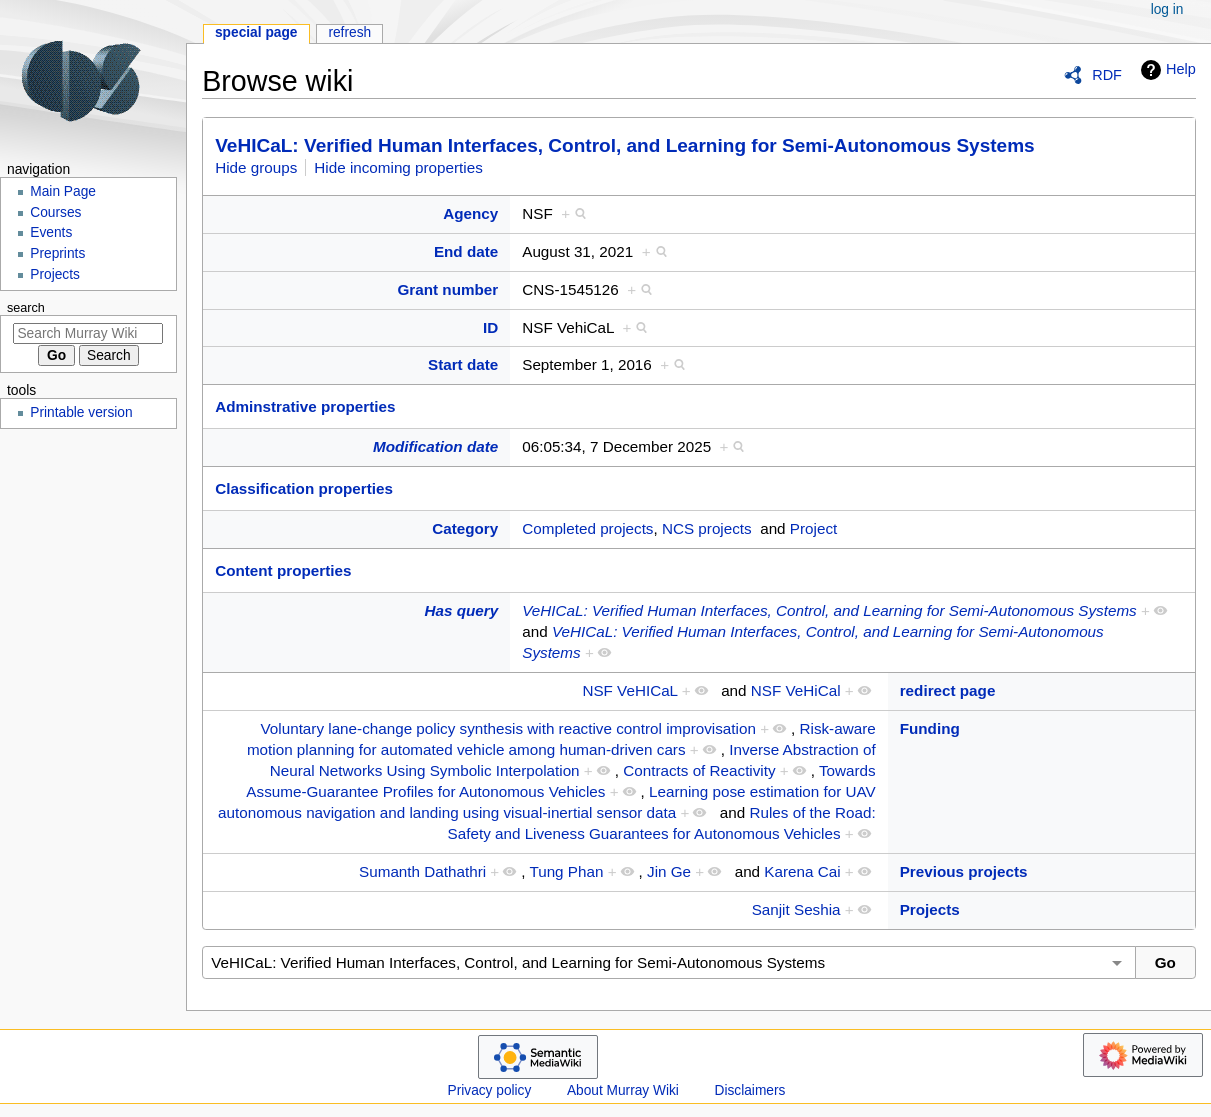  Describe the element at coordinates (448, 289) in the screenshot. I see `Grant number` at that location.